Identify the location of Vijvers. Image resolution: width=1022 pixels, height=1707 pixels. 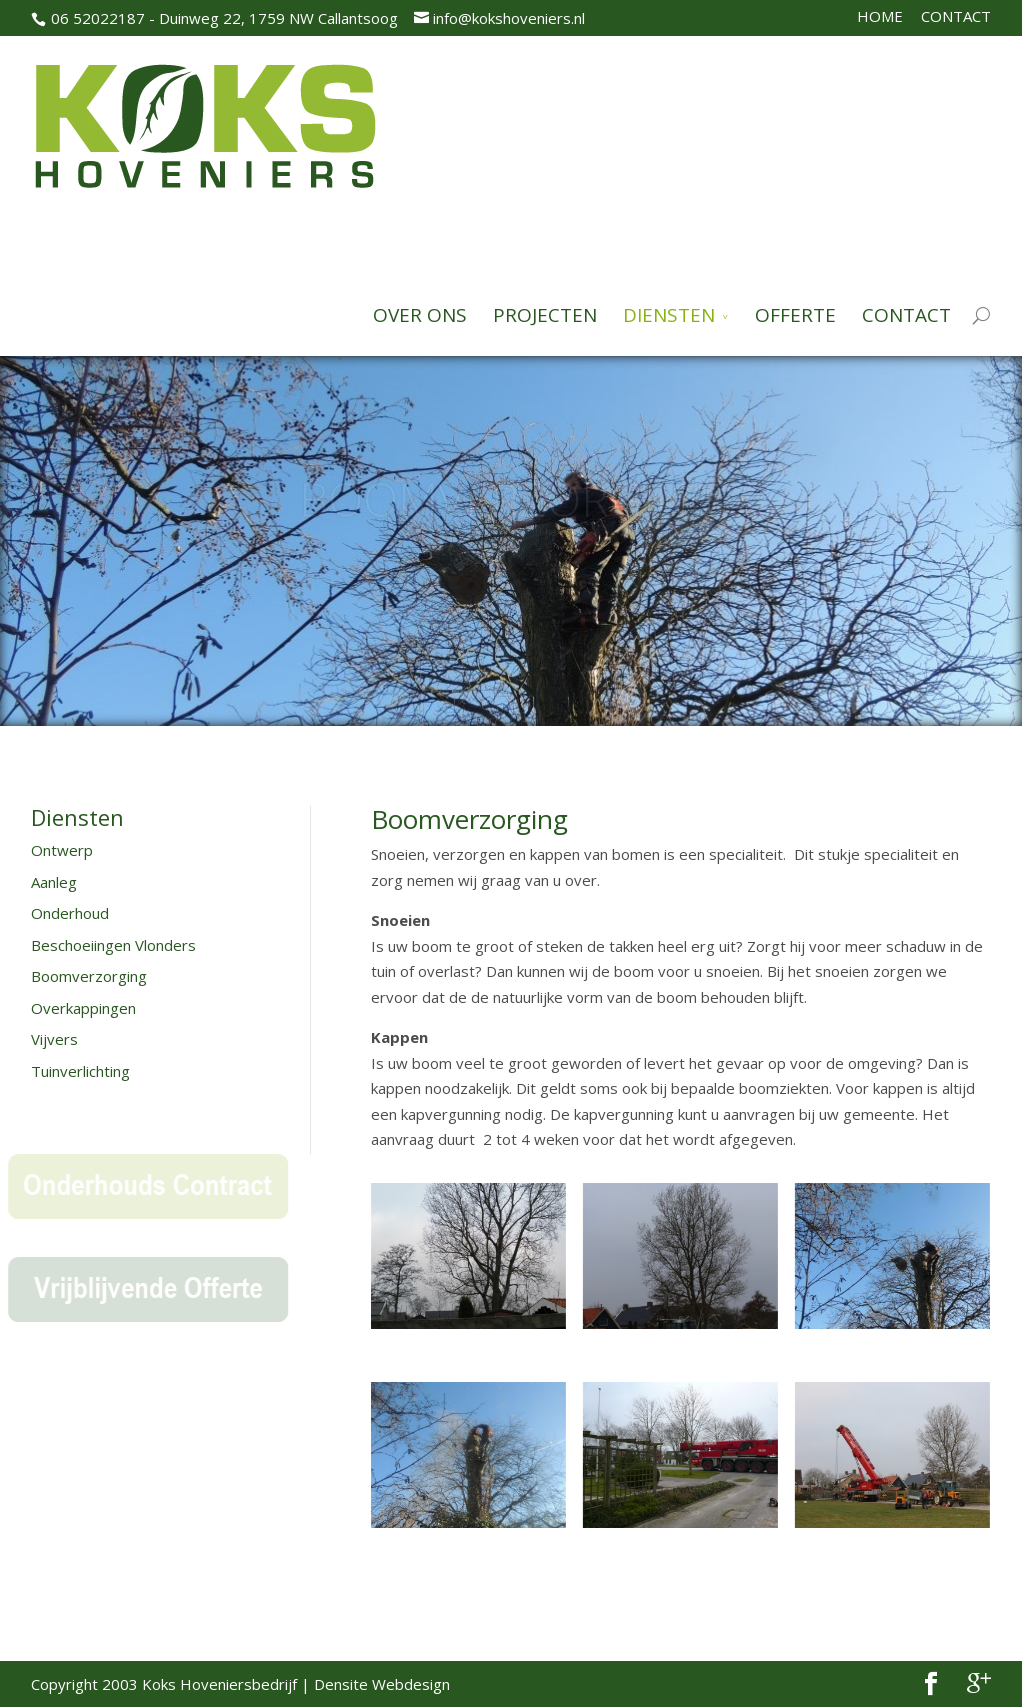
(54, 1039).